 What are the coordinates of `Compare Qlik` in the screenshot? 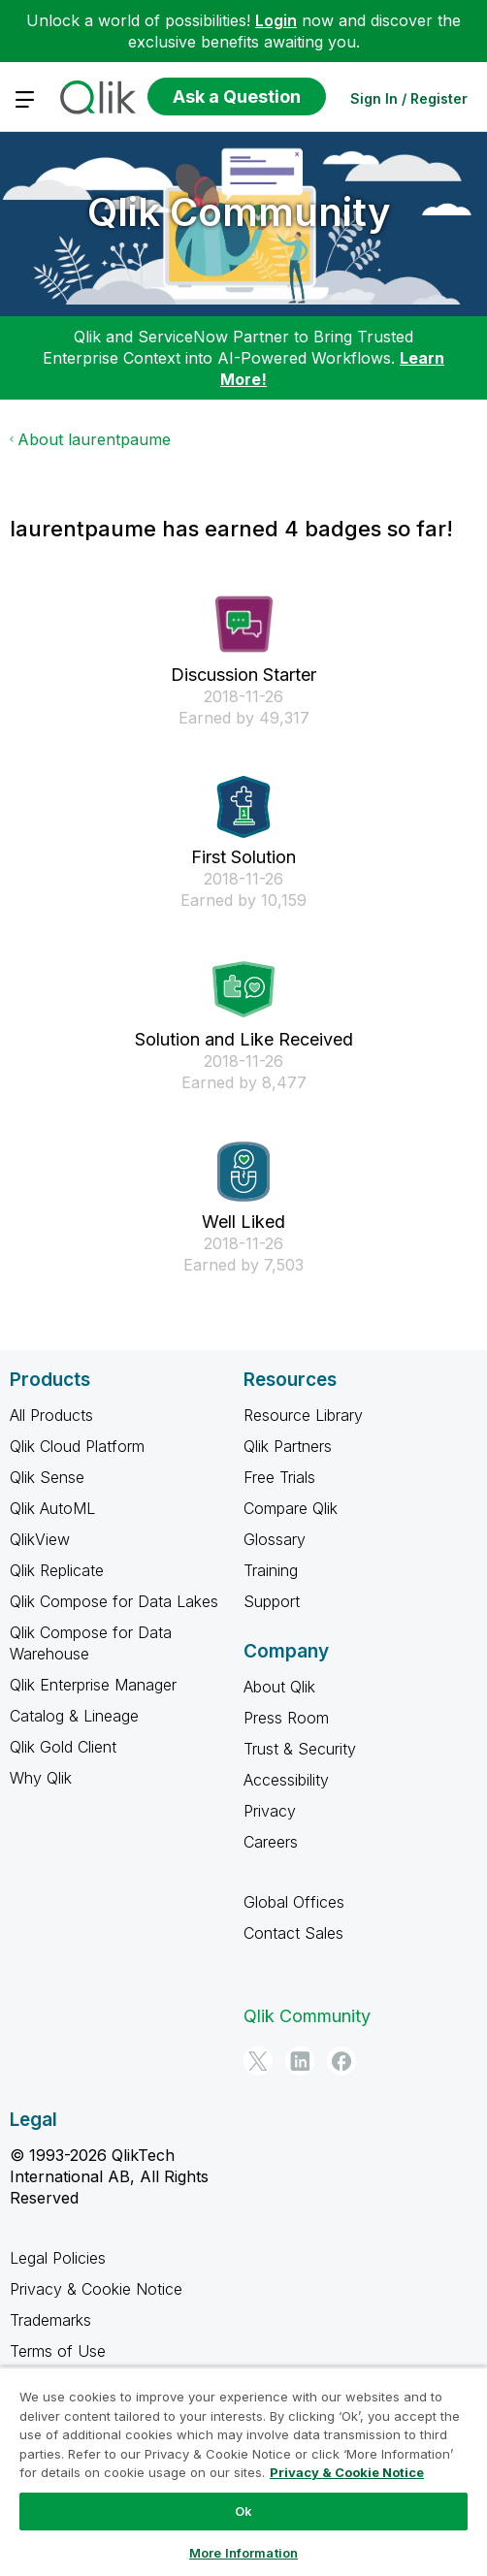 It's located at (291, 1508).